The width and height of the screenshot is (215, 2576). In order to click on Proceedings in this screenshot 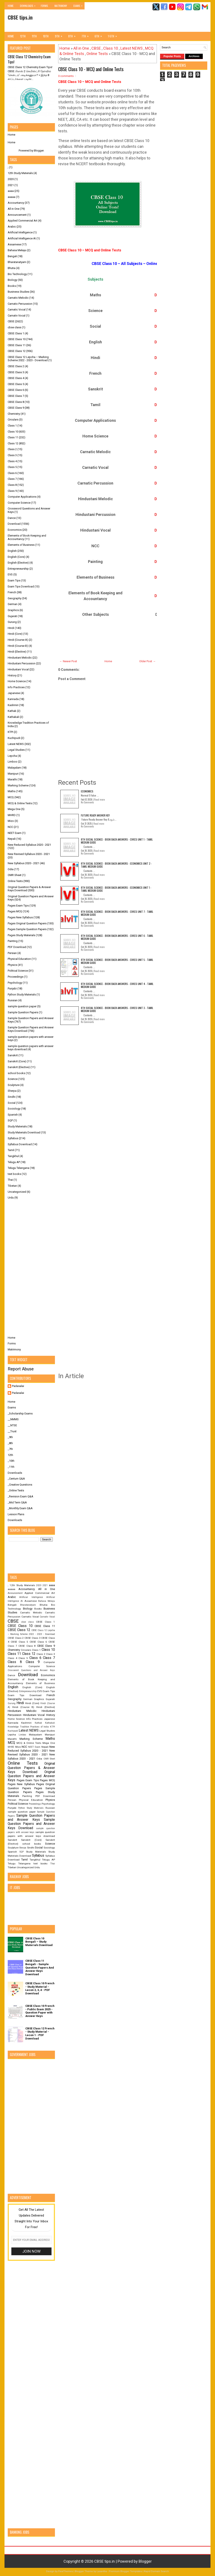, I will do `click(15, 976)`.